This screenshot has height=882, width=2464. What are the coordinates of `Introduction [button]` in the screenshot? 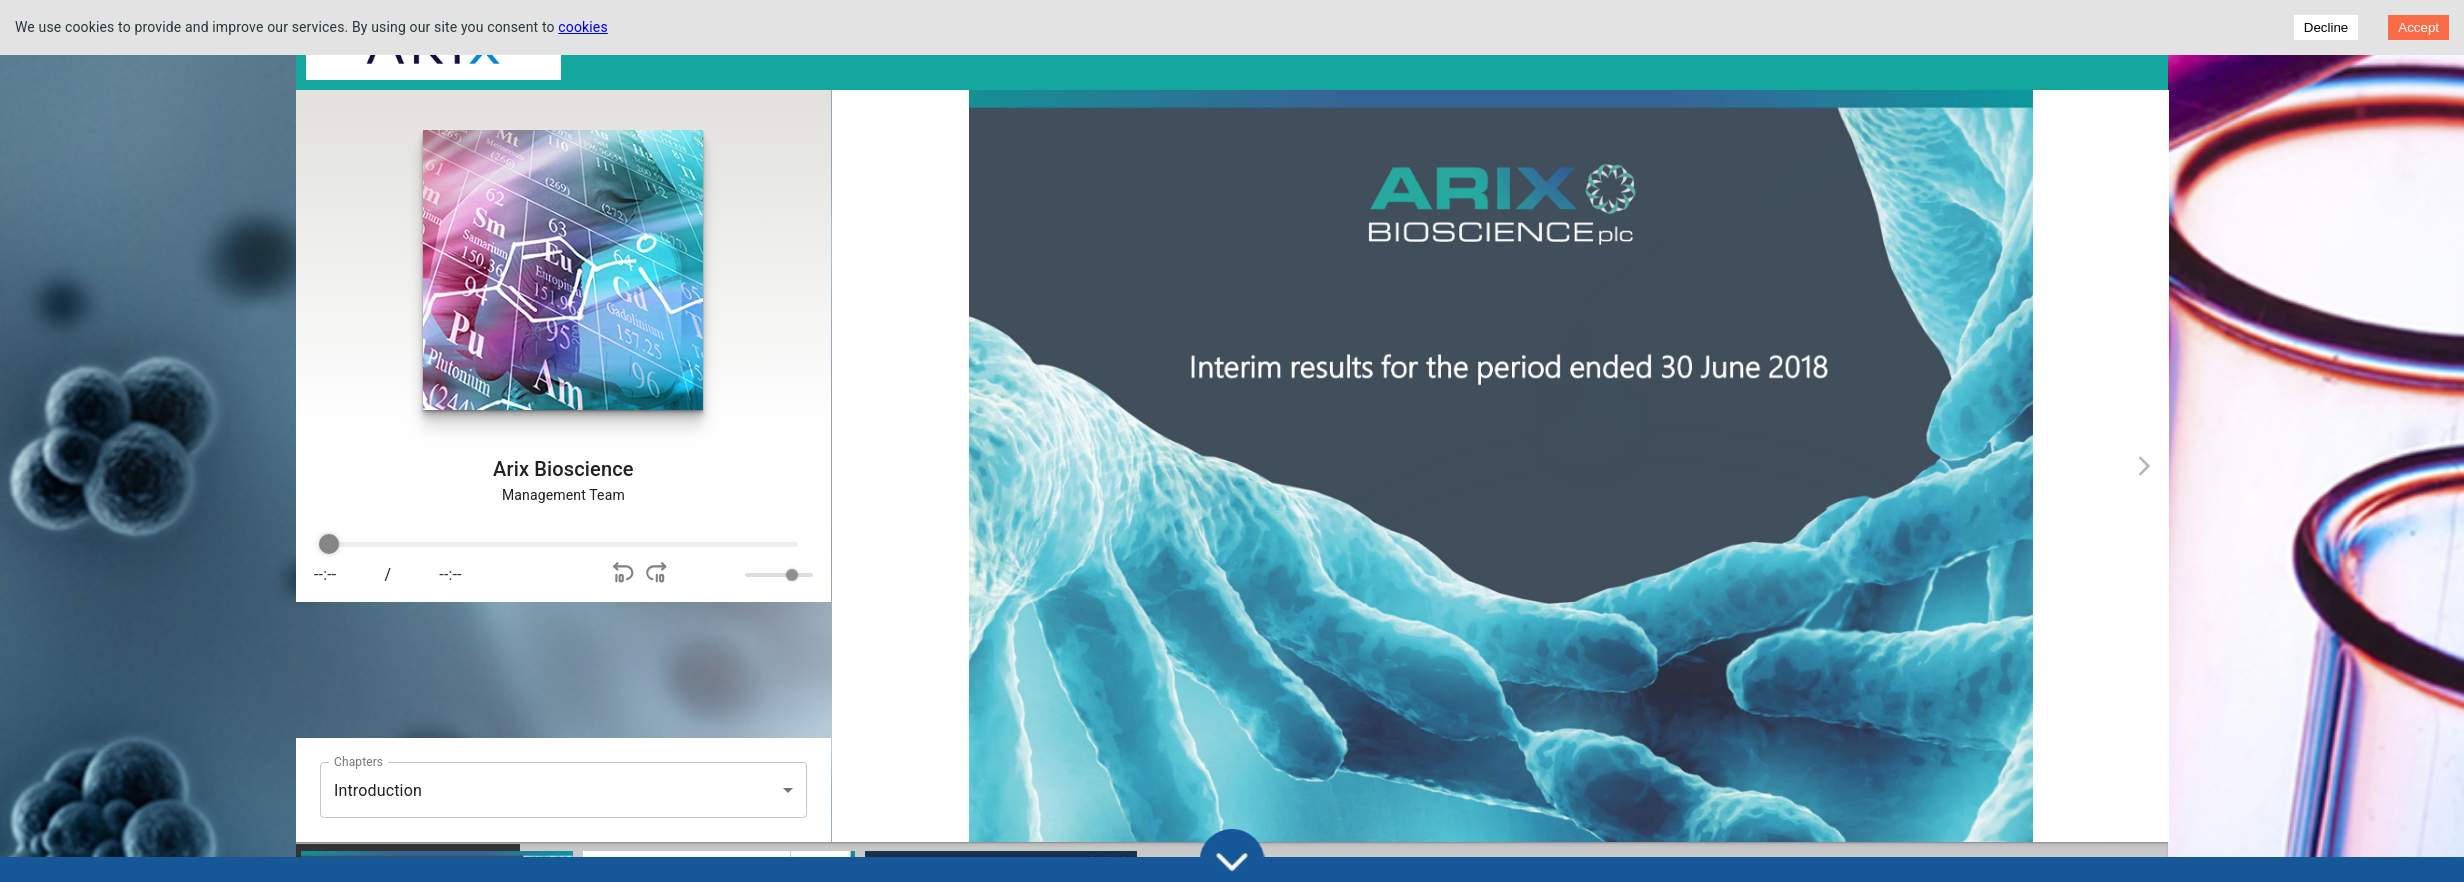 It's located at (378, 790).